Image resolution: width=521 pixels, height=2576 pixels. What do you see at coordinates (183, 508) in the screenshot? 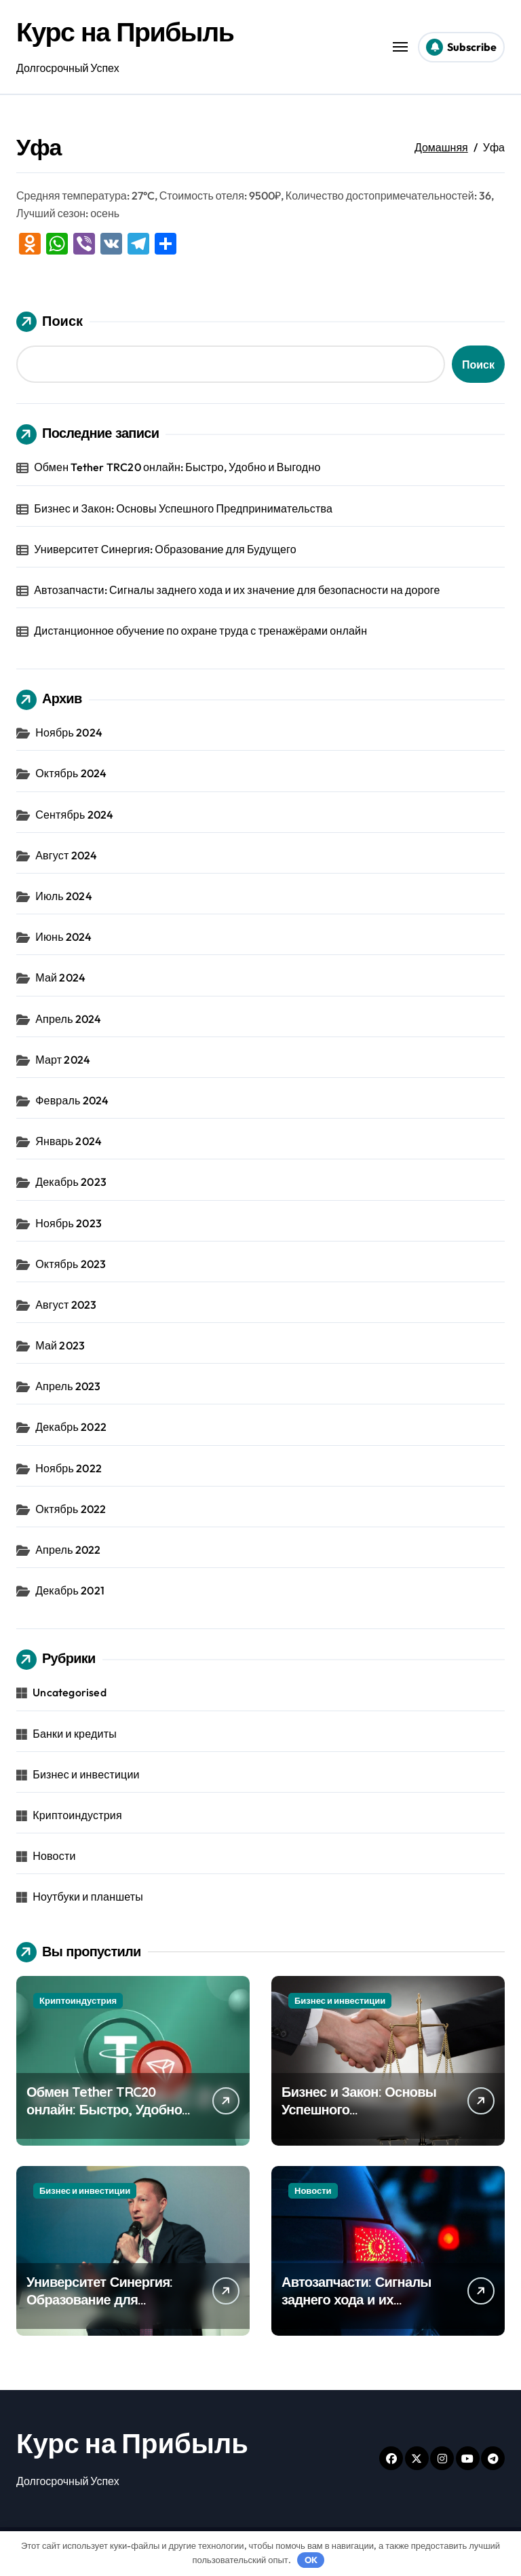
I see `Бизнес и Закон: Основы Успешного Предпринимательства` at bounding box center [183, 508].